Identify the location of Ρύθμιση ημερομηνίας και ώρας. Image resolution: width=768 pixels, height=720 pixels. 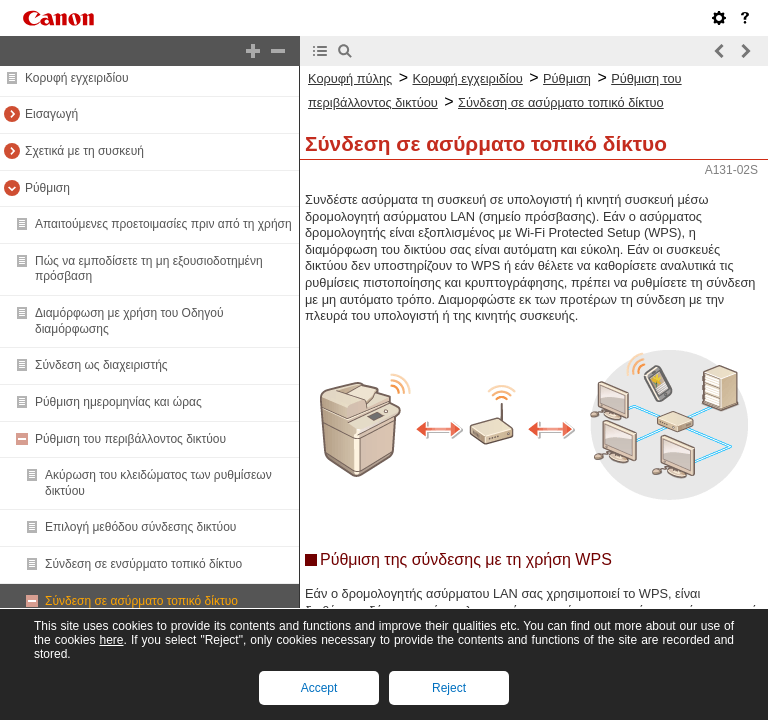
(118, 402).